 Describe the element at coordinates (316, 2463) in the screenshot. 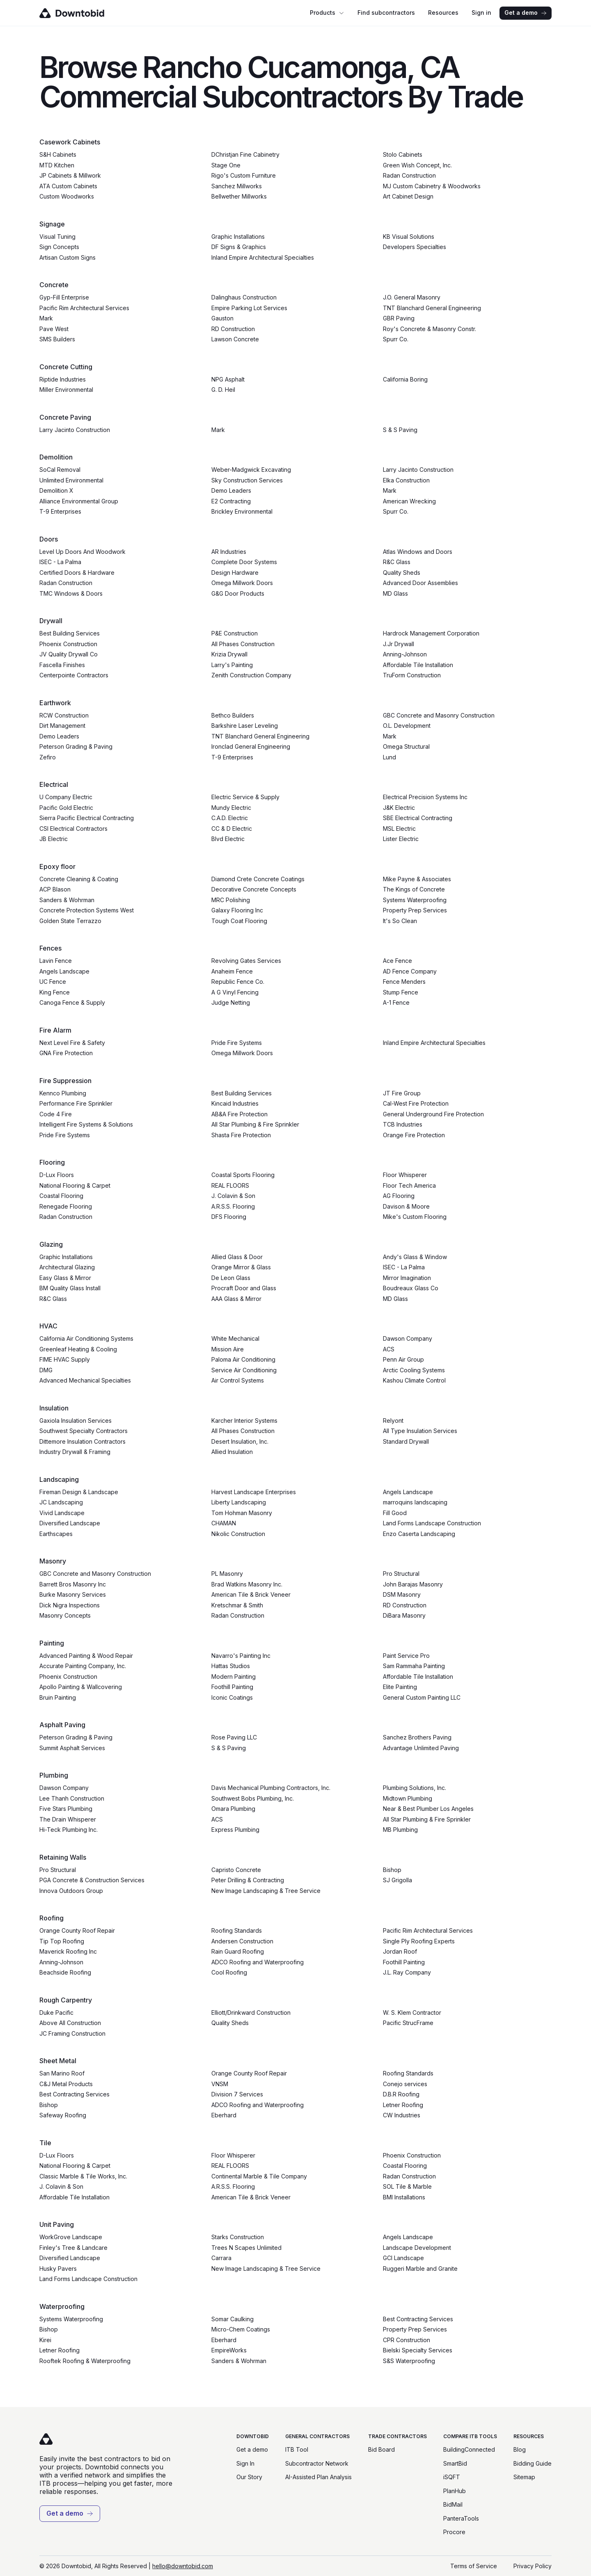

I see `Subcontractor Network` at that location.